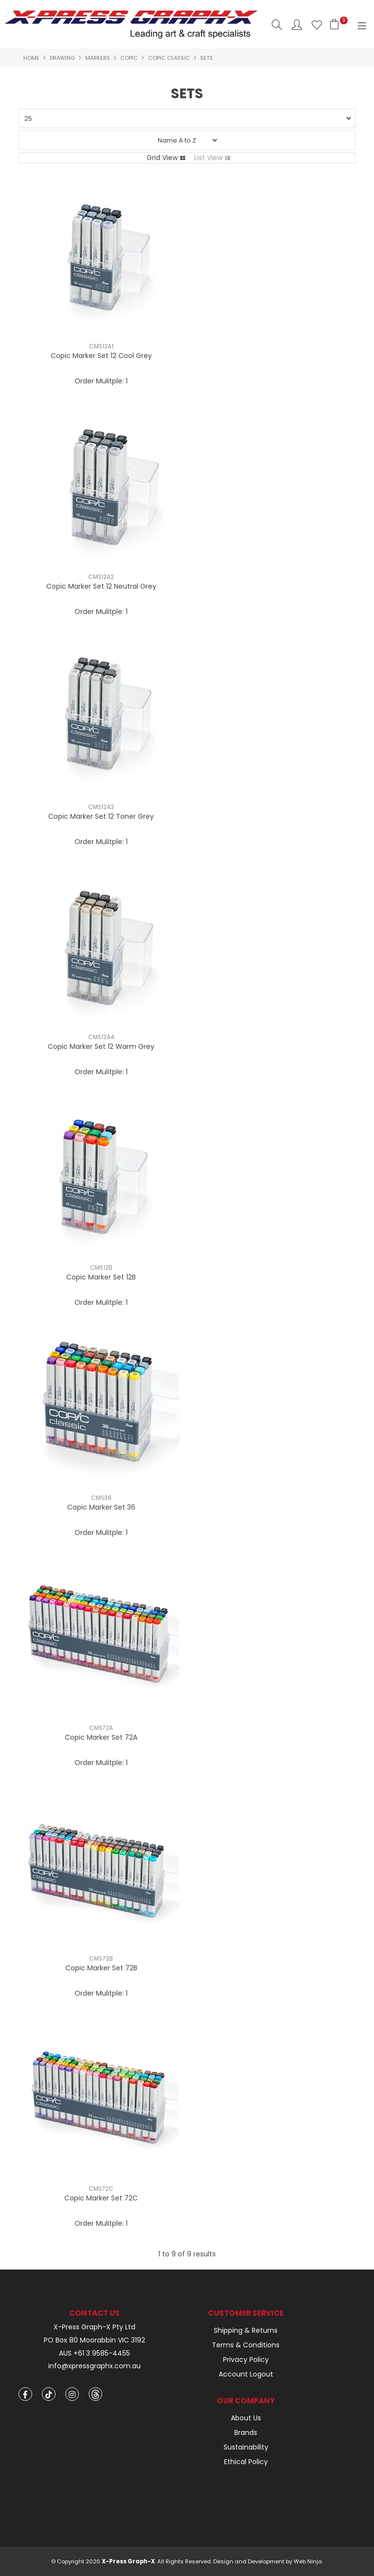 The image size is (374, 2576). What do you see at coordinates (62, 58) in the screenshot?
I see `Drawing` at bounding box center [62, 58].